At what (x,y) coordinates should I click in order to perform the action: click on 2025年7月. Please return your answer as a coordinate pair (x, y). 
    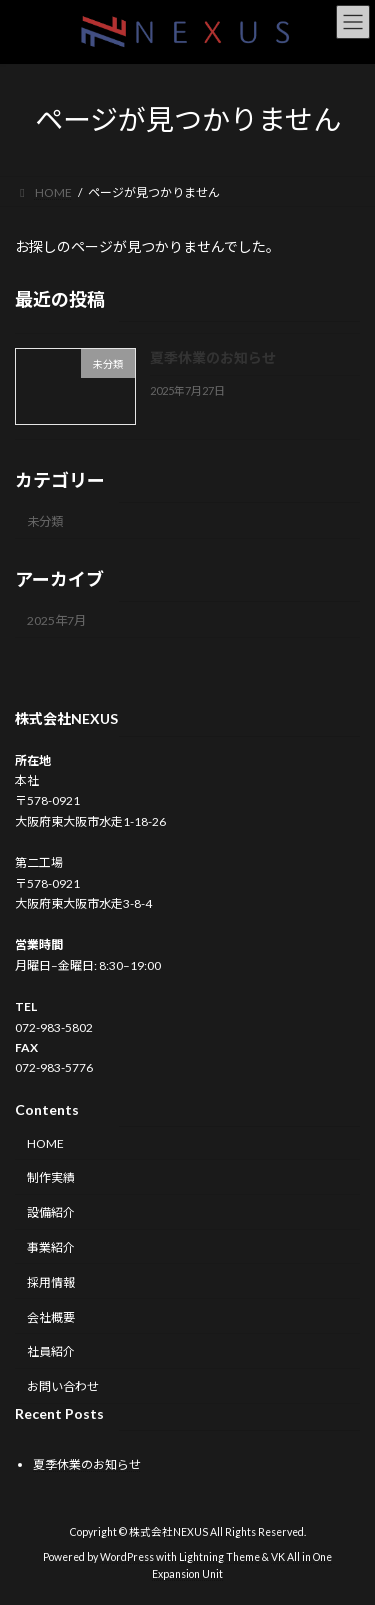
    Looking at the image, I should click on (56, 620).